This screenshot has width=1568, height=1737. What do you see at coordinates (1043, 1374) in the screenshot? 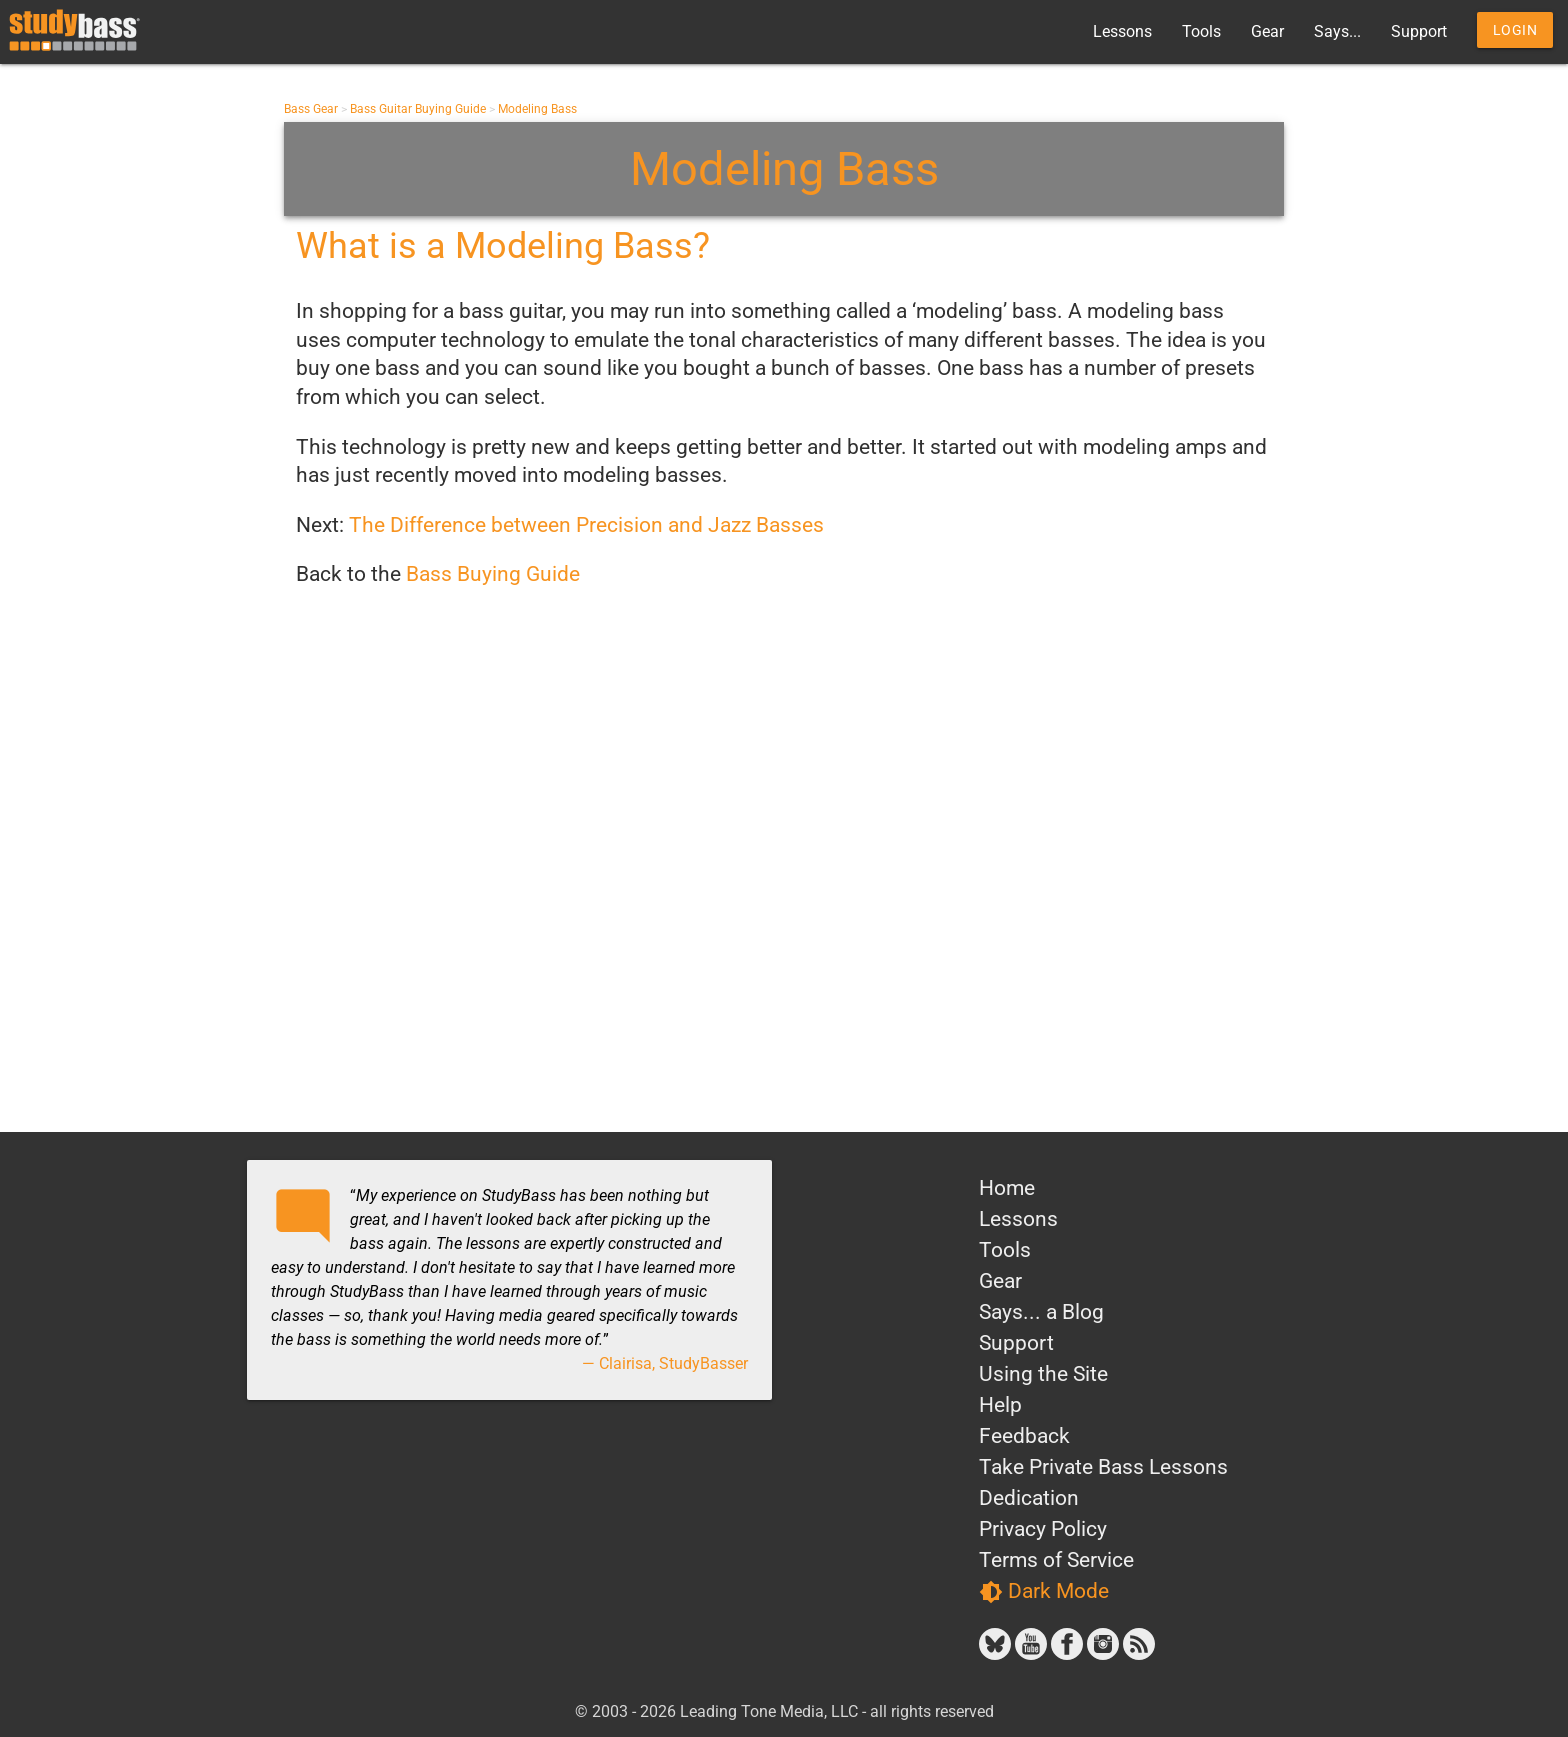
I see `Using the Site` at bounding box center [1043, 1374].